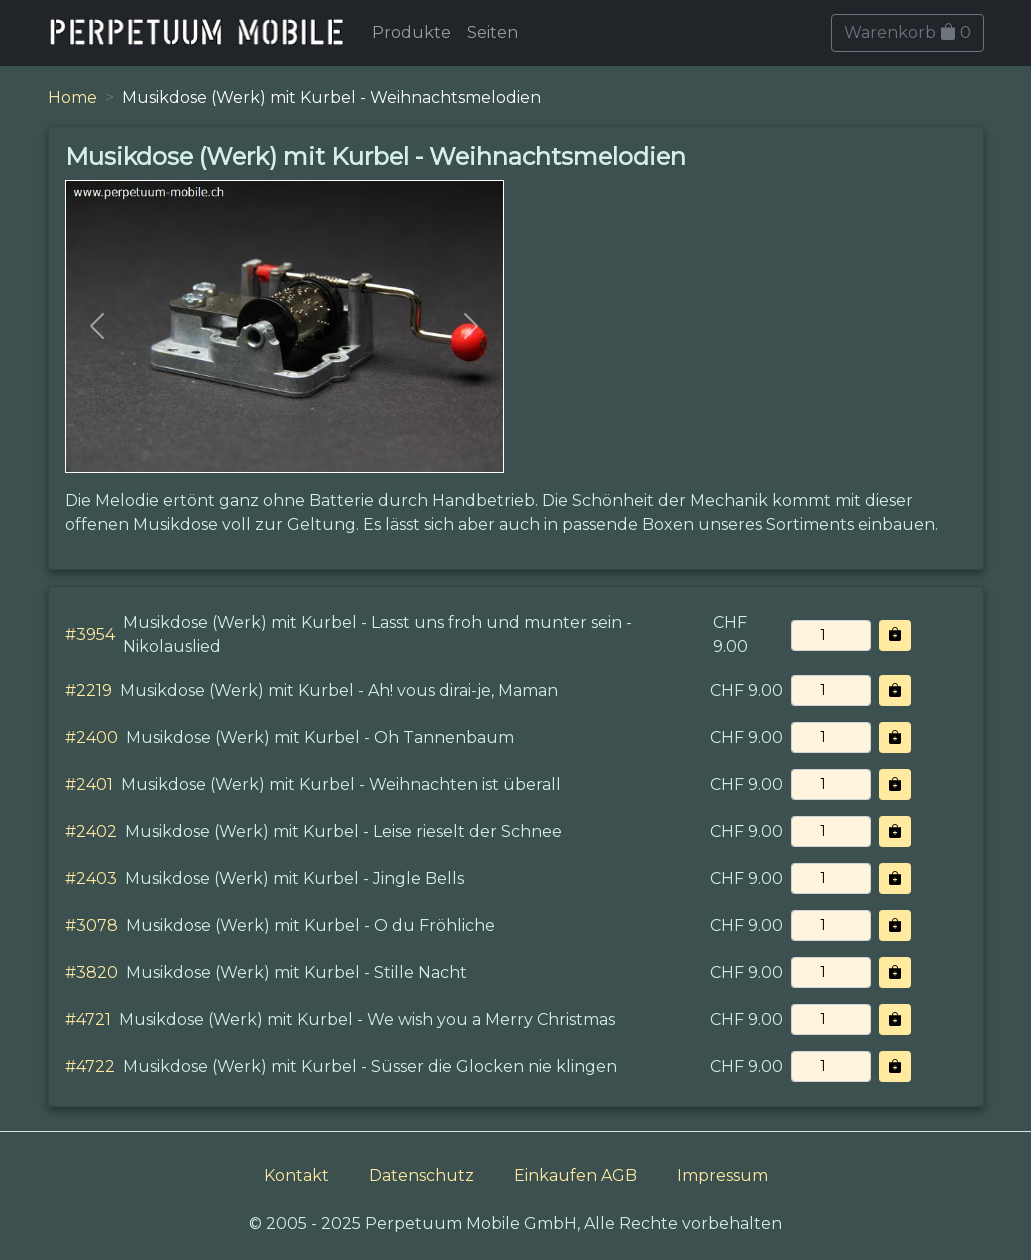 This screenshot has height=1260, width=1031. What do you see at coordinates (411, 32) in the screenshot?
I see `Produkte` at bounding box center [411, 32].